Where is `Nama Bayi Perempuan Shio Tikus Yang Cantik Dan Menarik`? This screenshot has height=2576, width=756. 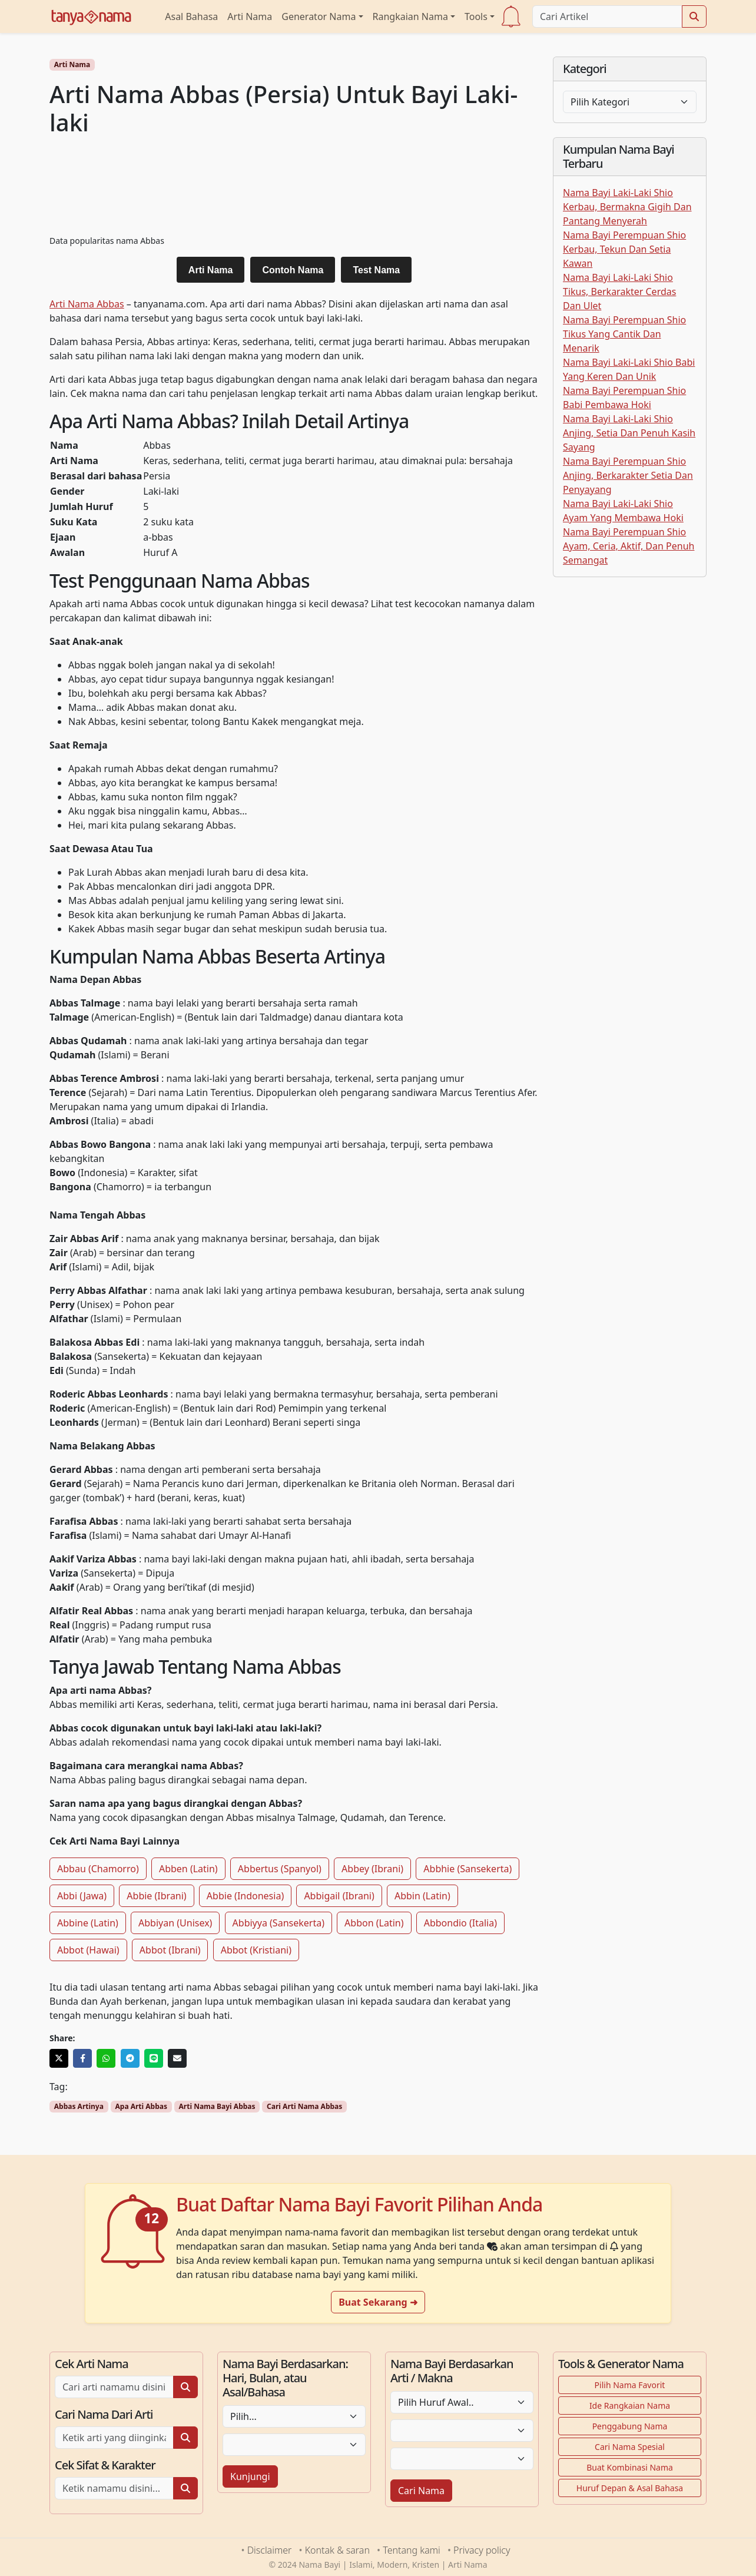 Nama Bayi Perempuan Shio Tikus Yang Cantik Dan Menarik is located at coordinates (624, 334).